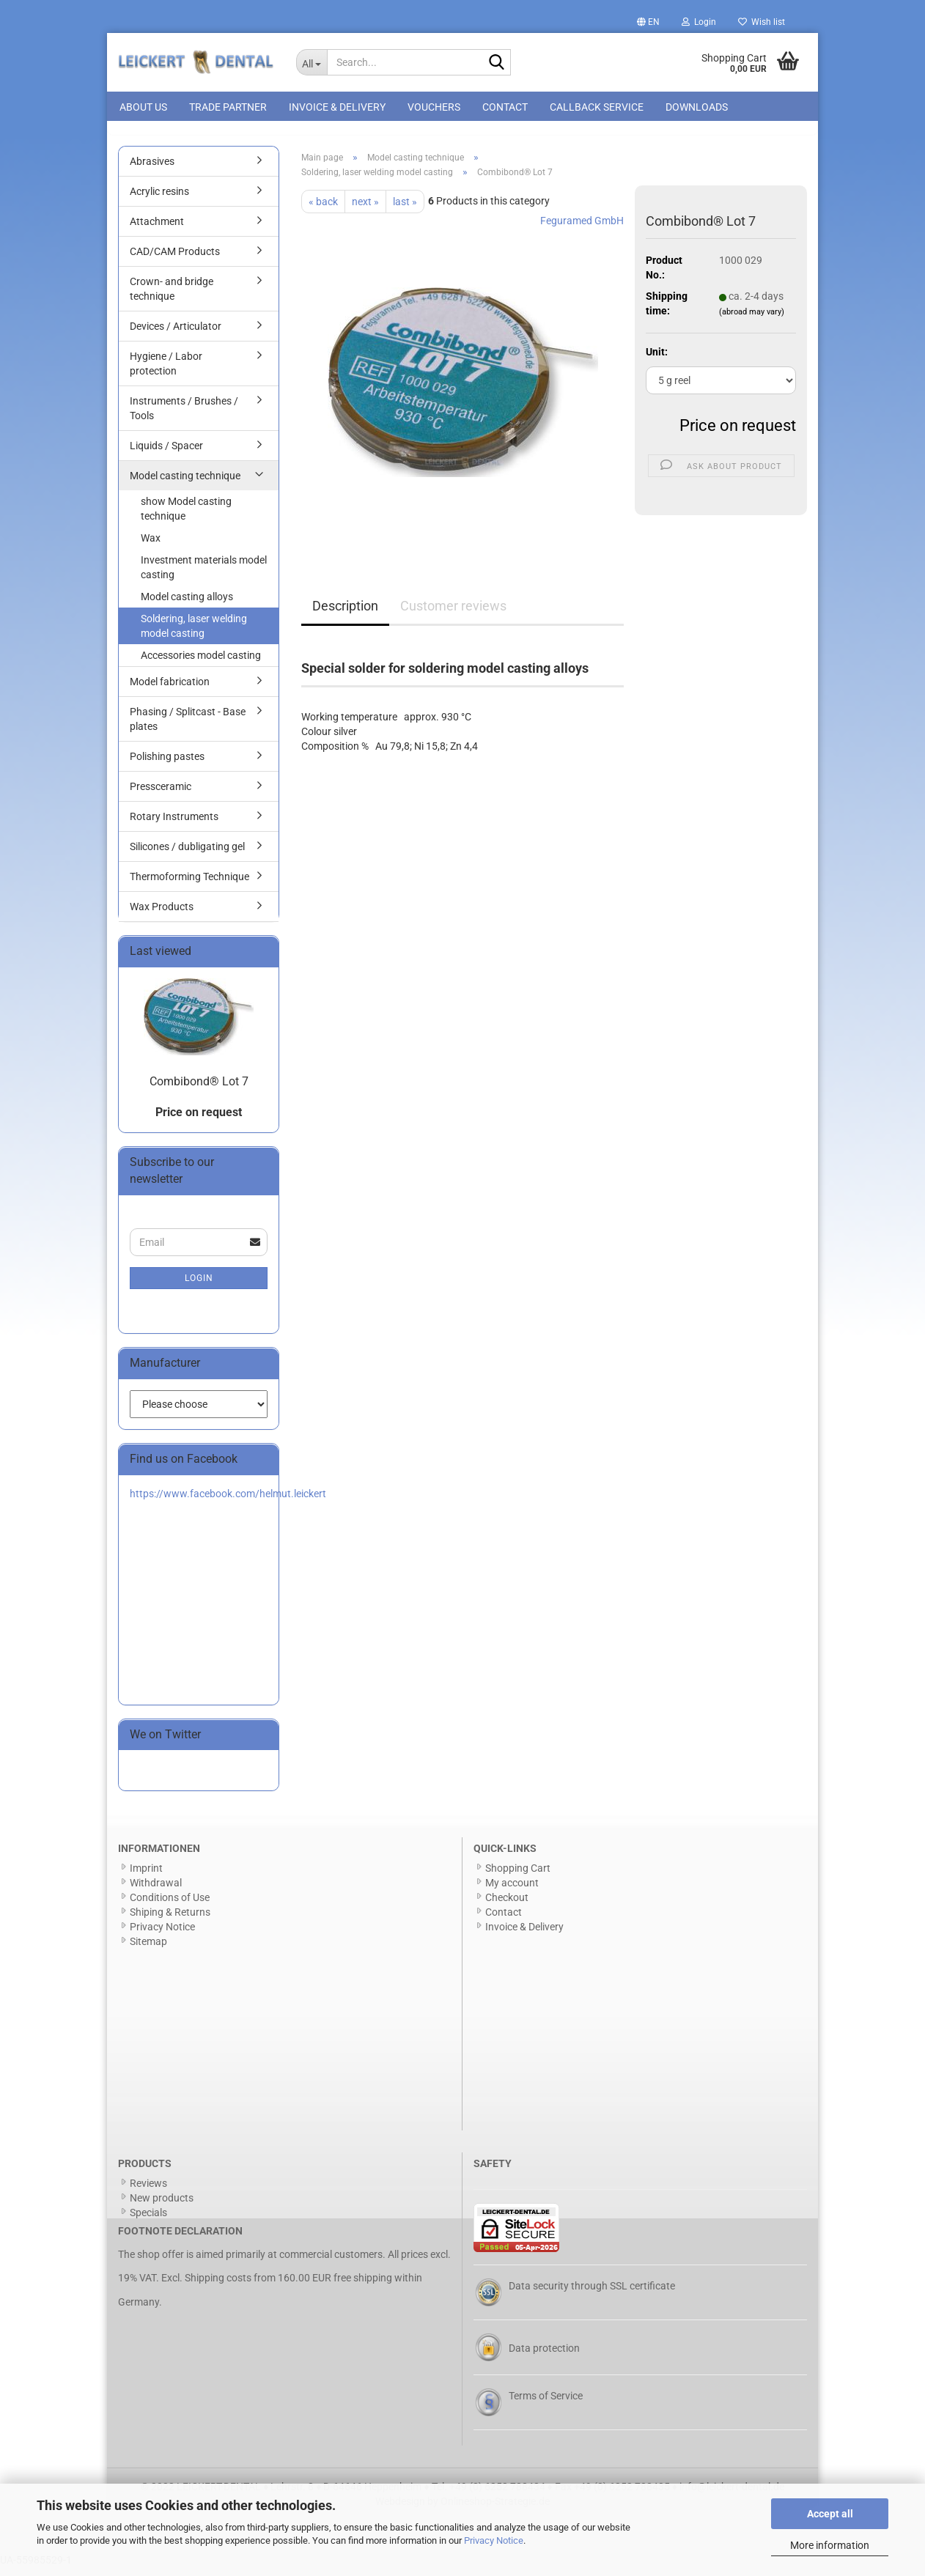 This screenshot has height=2576, width=925. What do you see at coordinates (493, 2540) in the screenshot?
I see `Privacy Notice` at bounding box center [493, 2540].